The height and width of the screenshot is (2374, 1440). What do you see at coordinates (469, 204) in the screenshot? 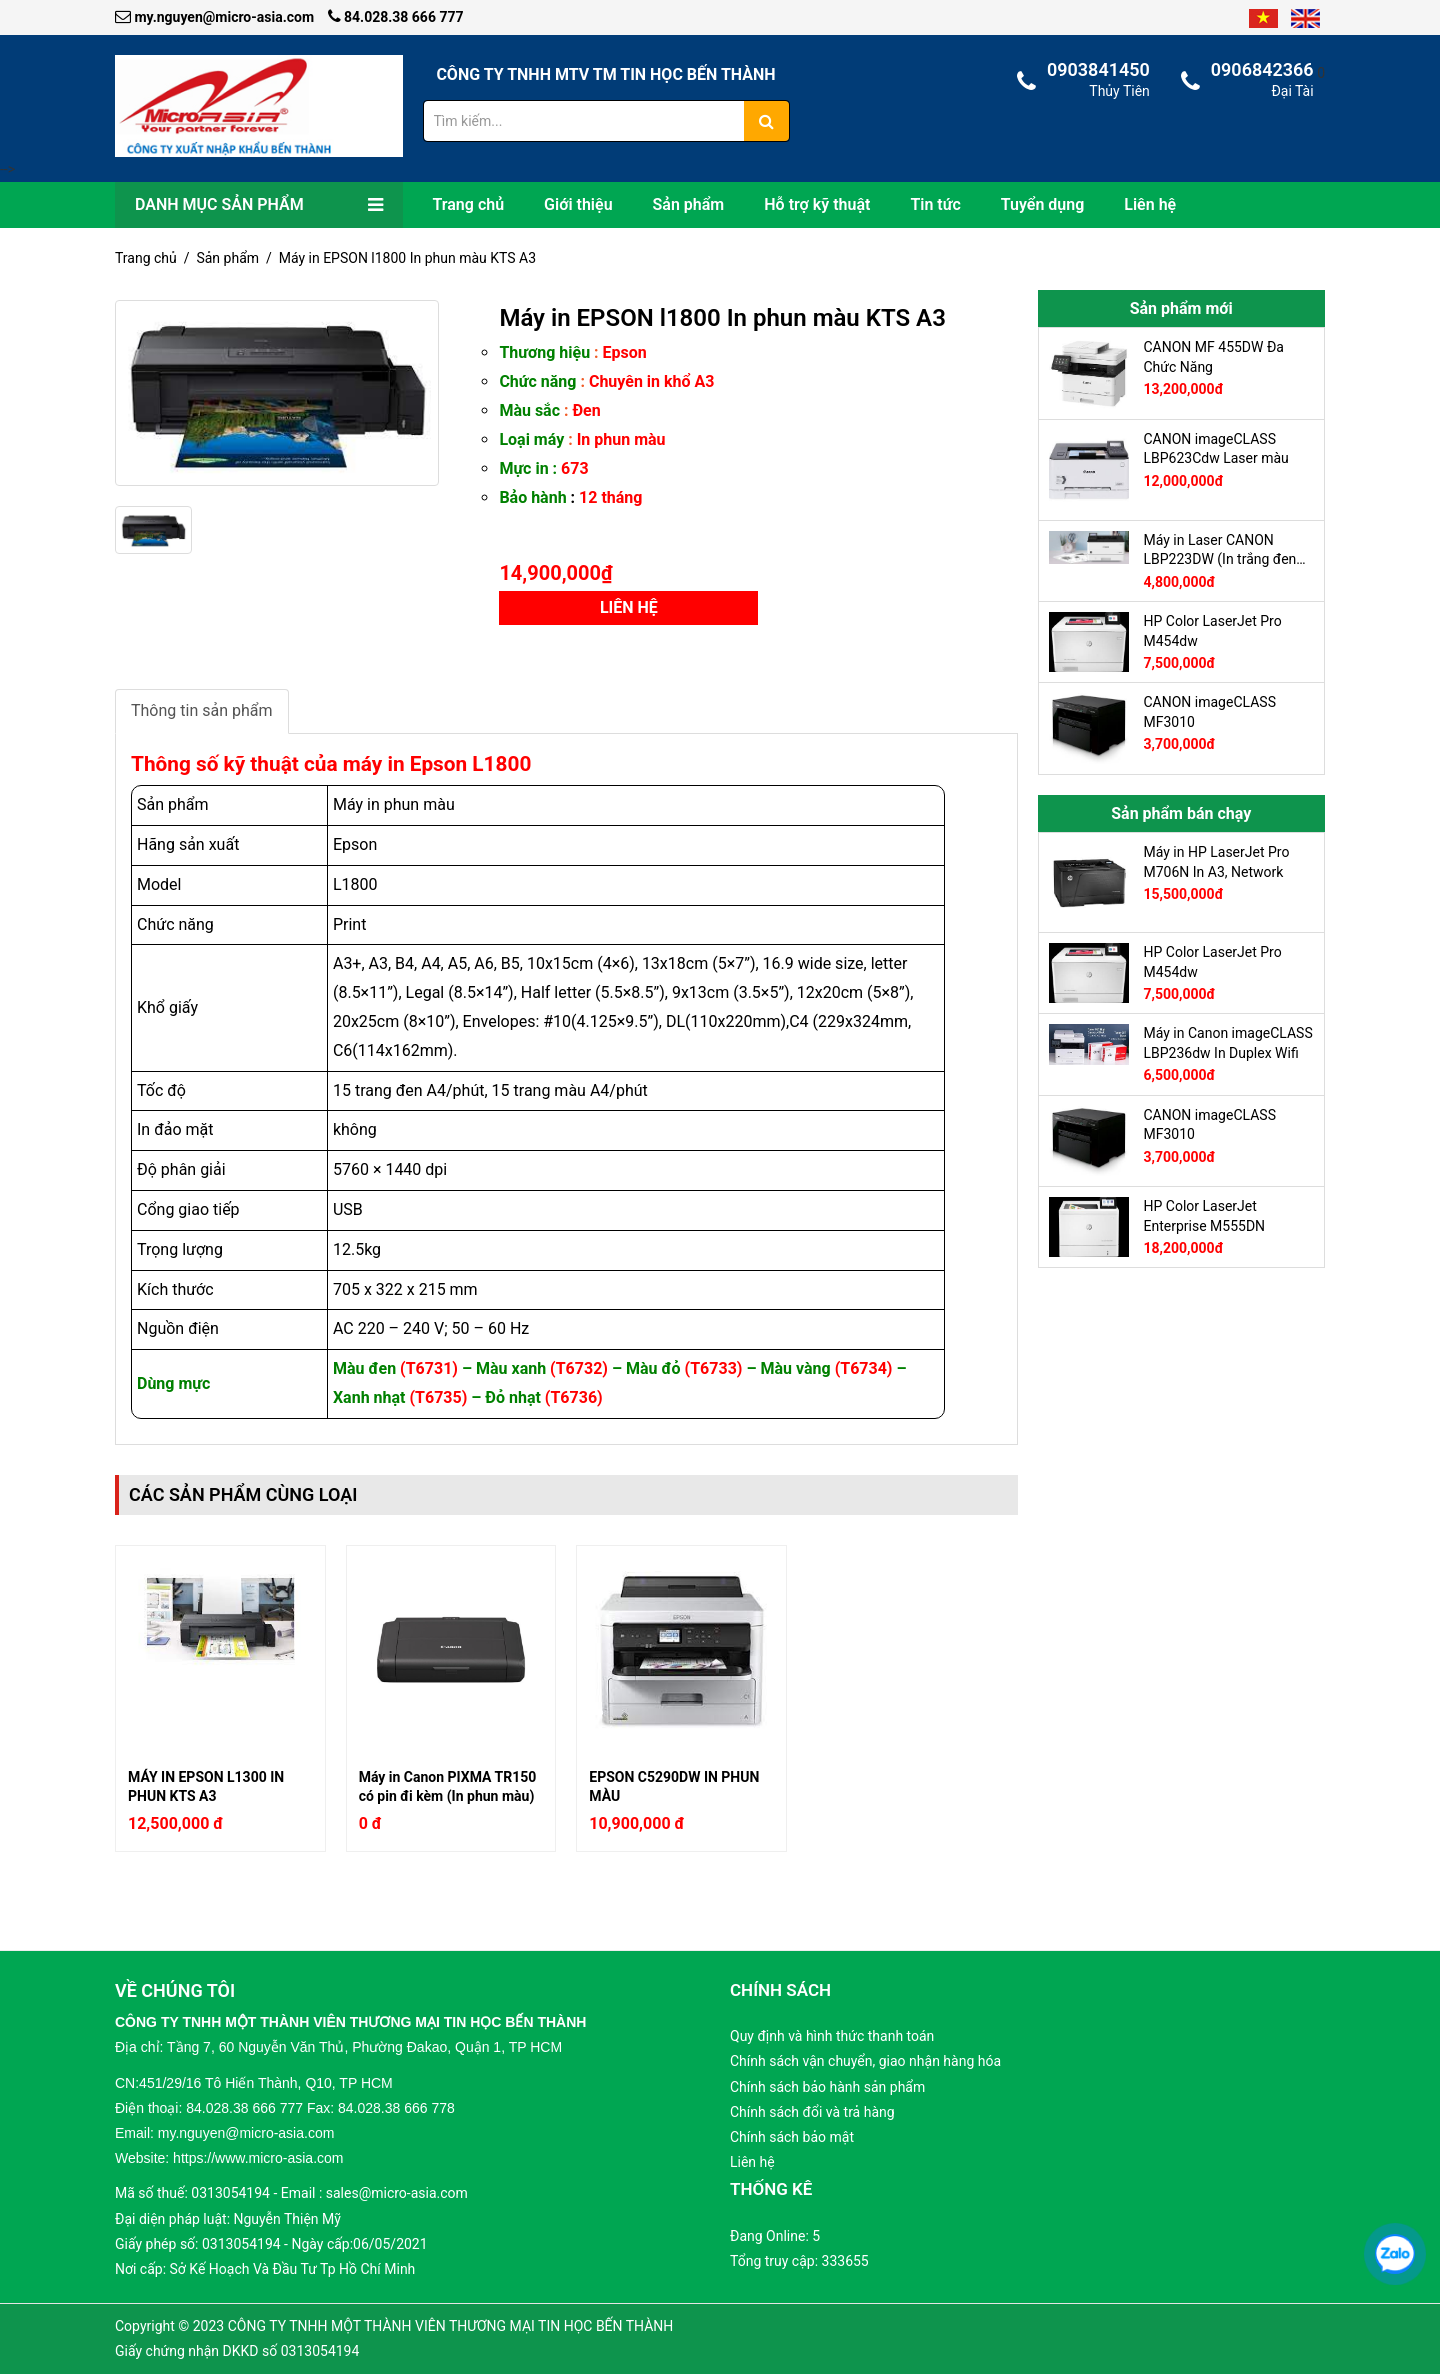
I see `Trang chủ` at bounding box center [469, 204].